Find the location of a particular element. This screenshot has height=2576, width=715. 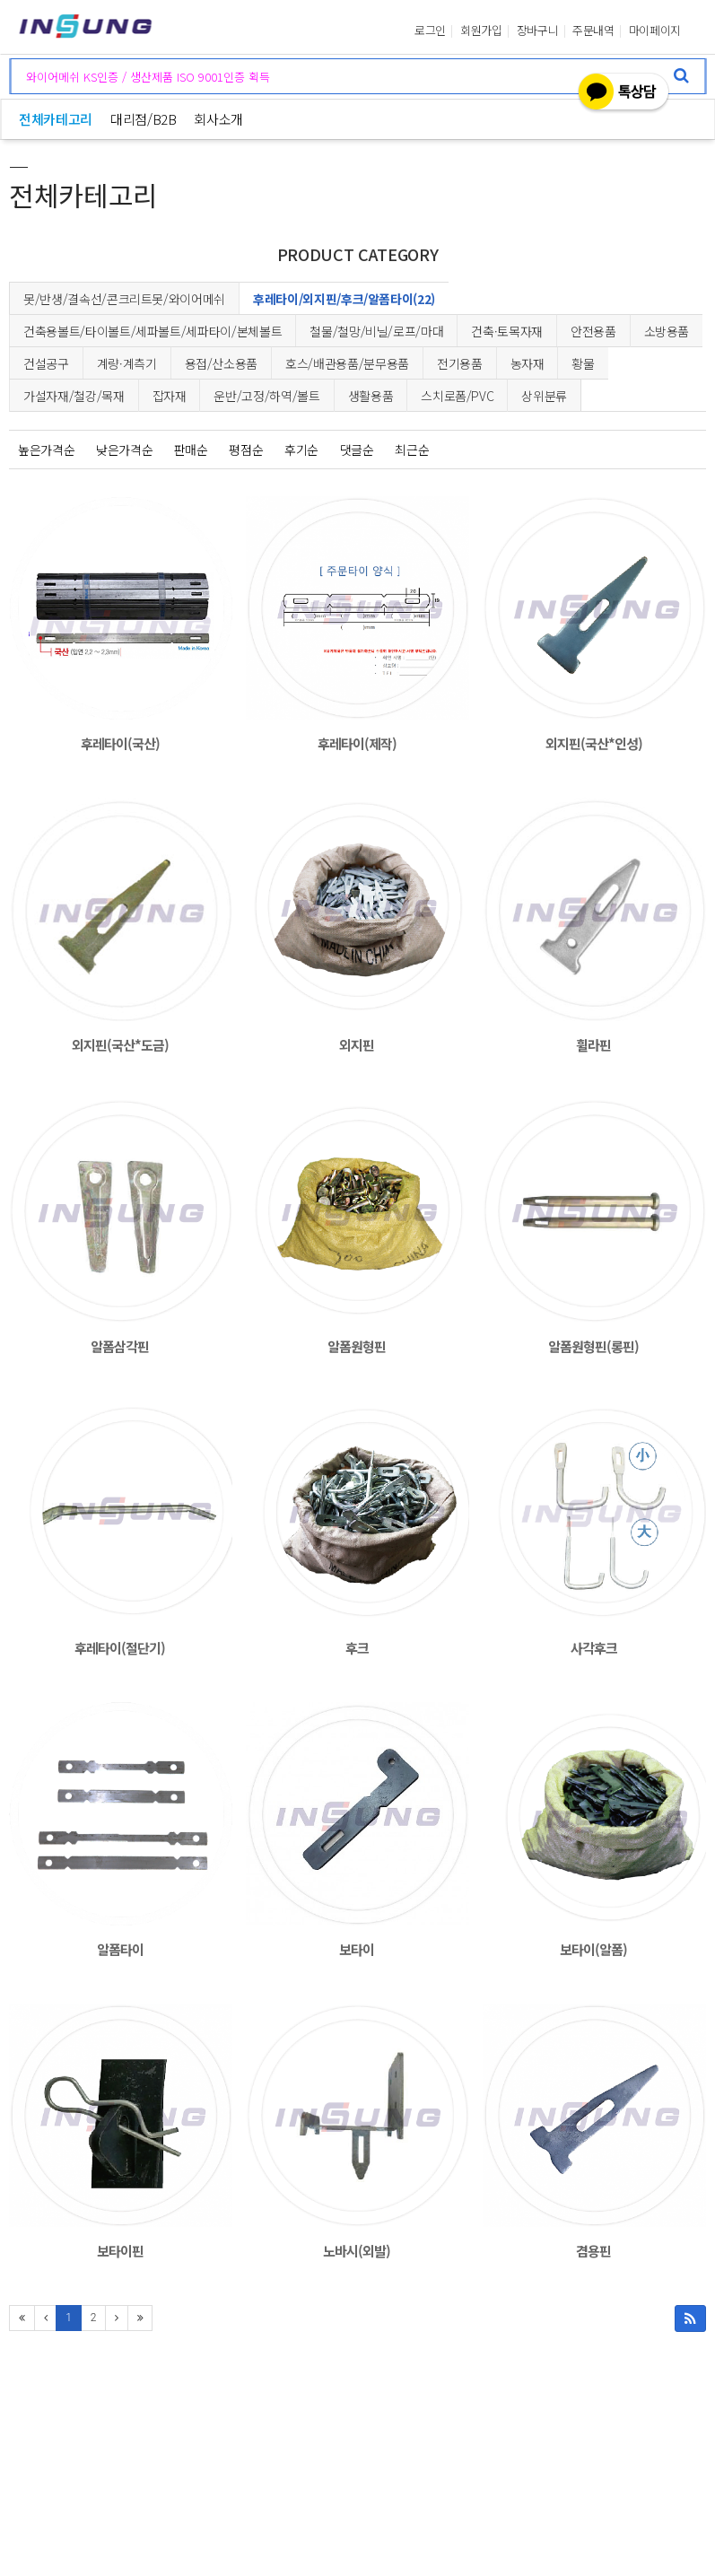

회사소개 is located at coordinates (218, 118).